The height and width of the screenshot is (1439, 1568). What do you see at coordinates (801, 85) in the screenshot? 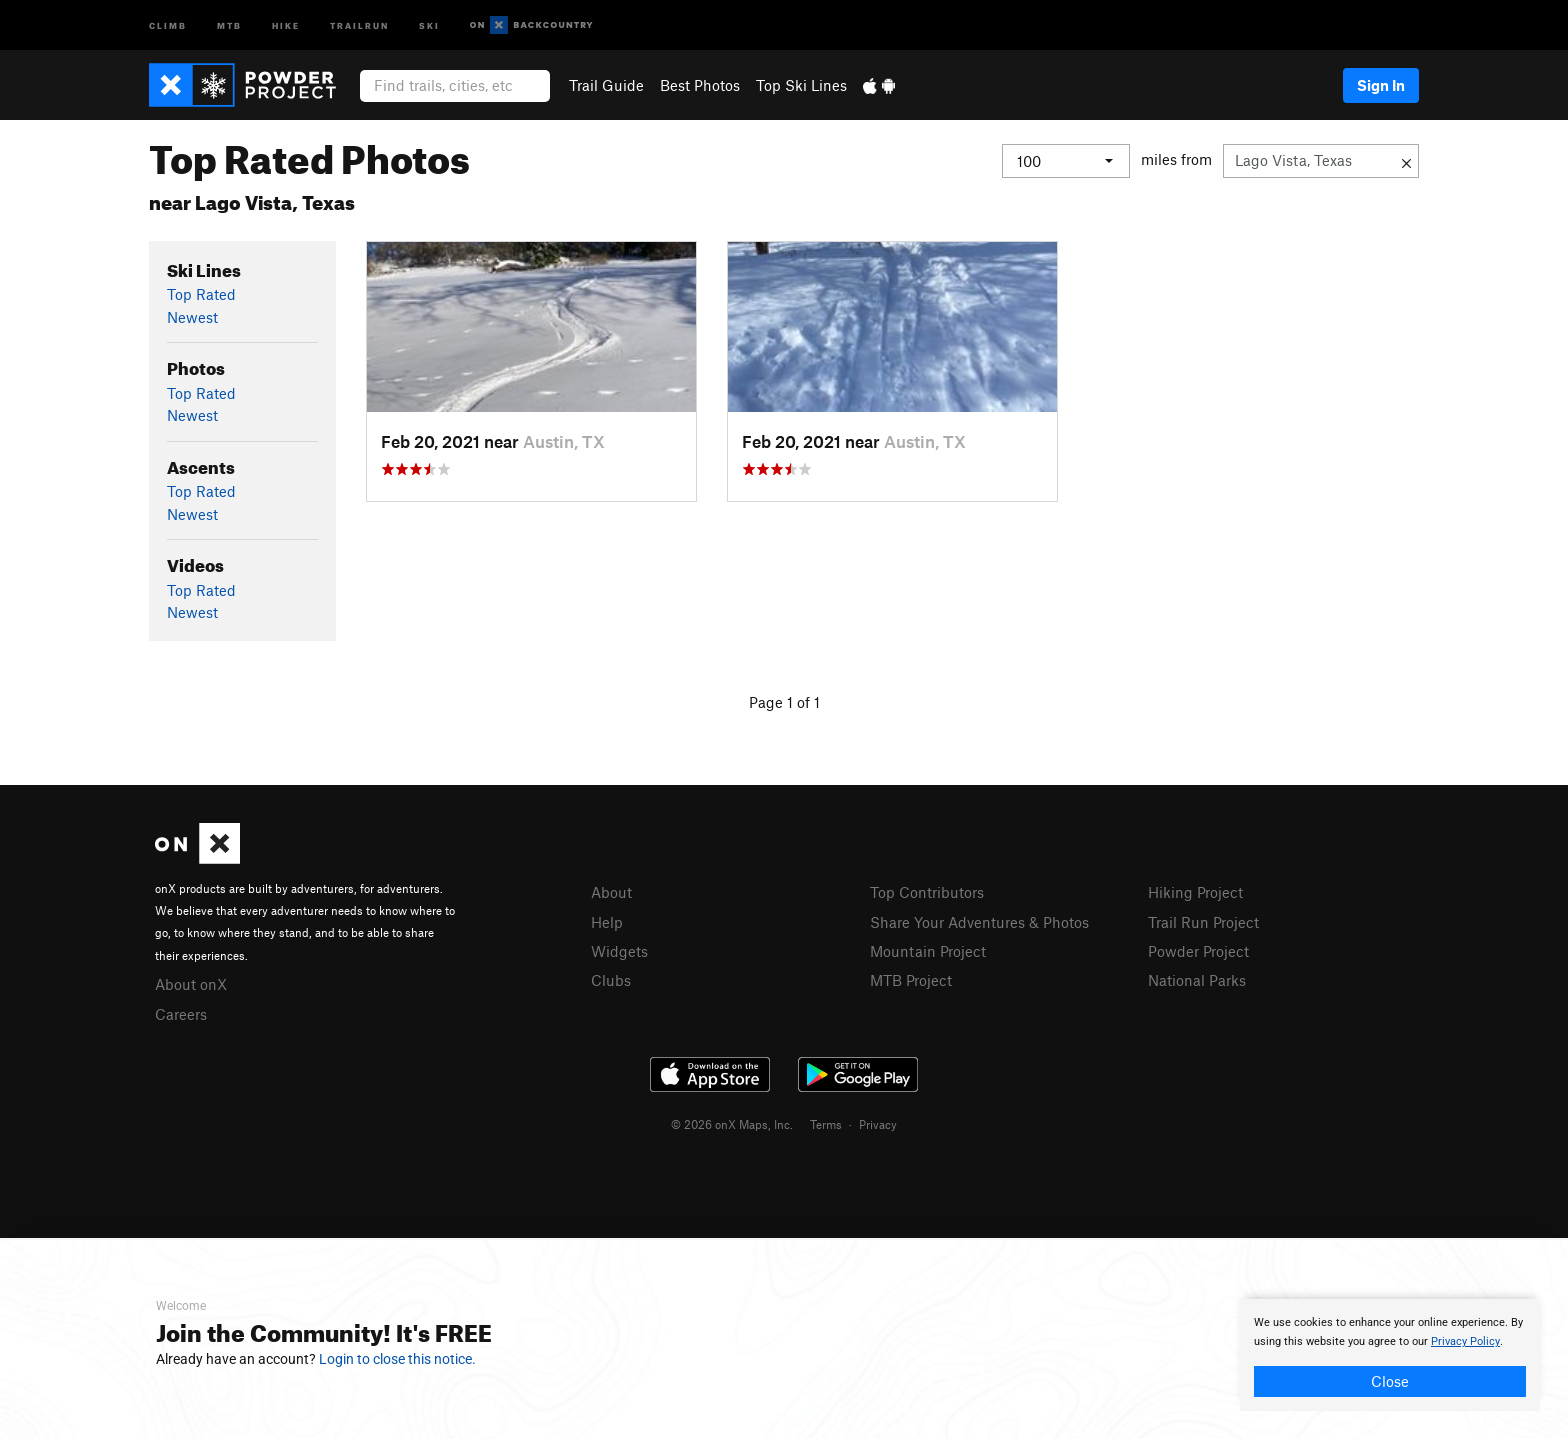
I see `Top Ski Lines` at bounding box center [801, 85].